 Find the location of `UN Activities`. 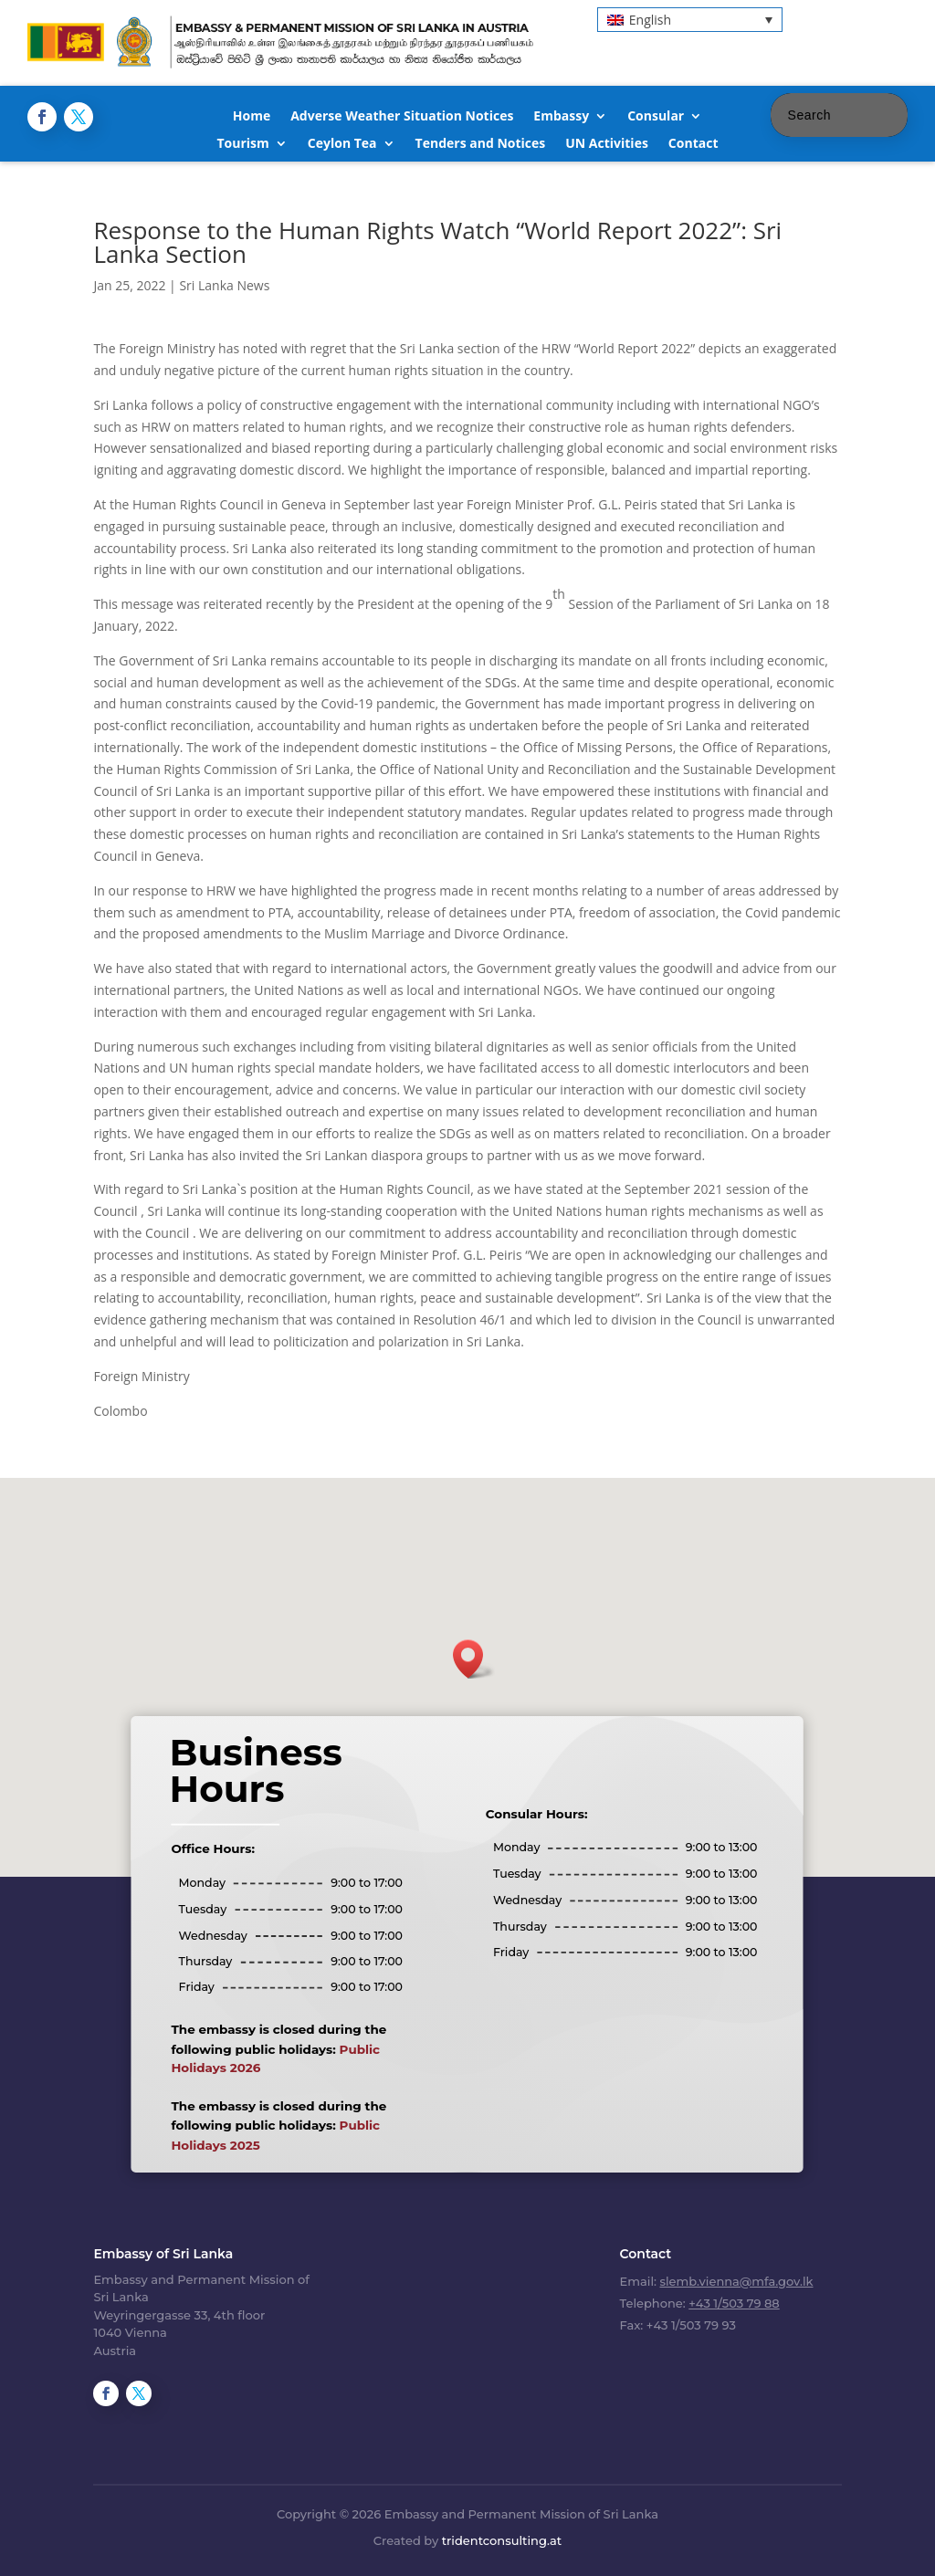

UN Activities is located at coordinates (606, 144).